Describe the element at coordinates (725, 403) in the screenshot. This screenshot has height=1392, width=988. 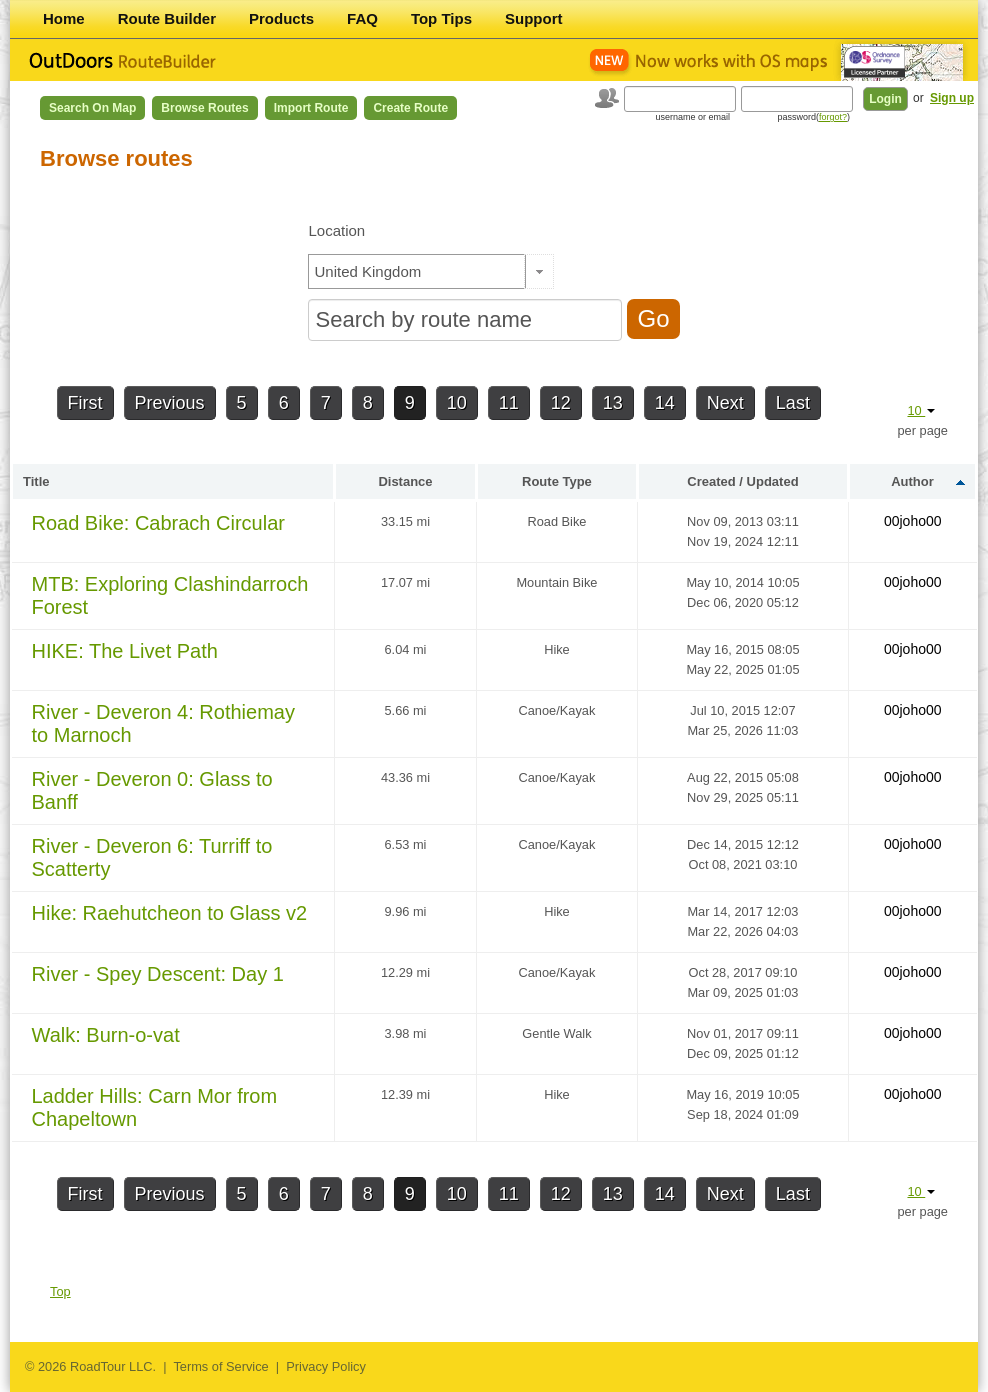
I see `Next` at that location.